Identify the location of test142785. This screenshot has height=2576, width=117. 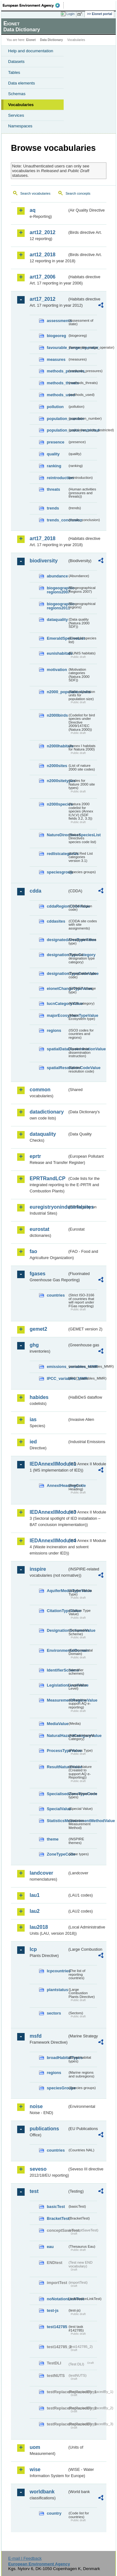
(57, 2326).